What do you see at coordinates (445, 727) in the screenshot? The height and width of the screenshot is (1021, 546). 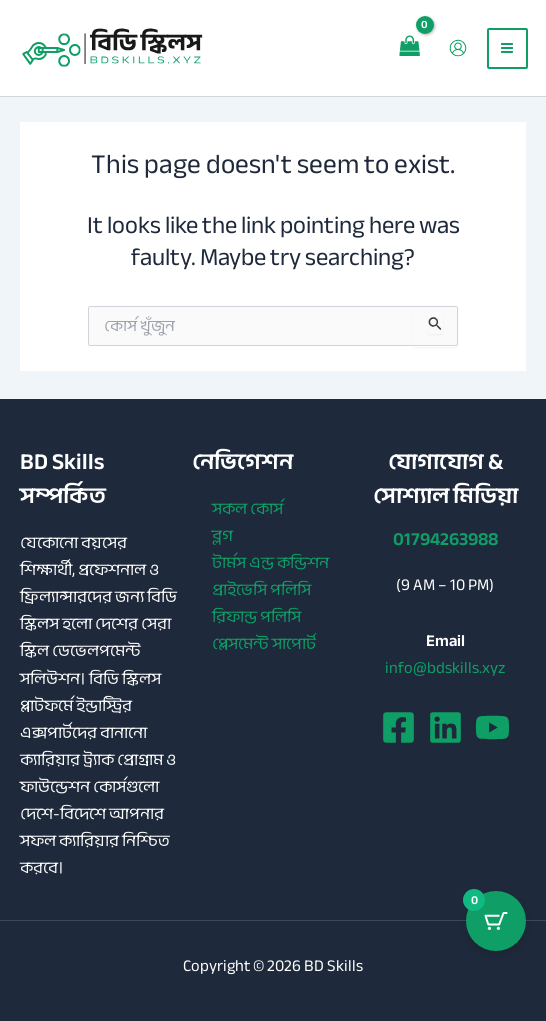 I see `[Linkedin]` at bounding box center [445, 727].